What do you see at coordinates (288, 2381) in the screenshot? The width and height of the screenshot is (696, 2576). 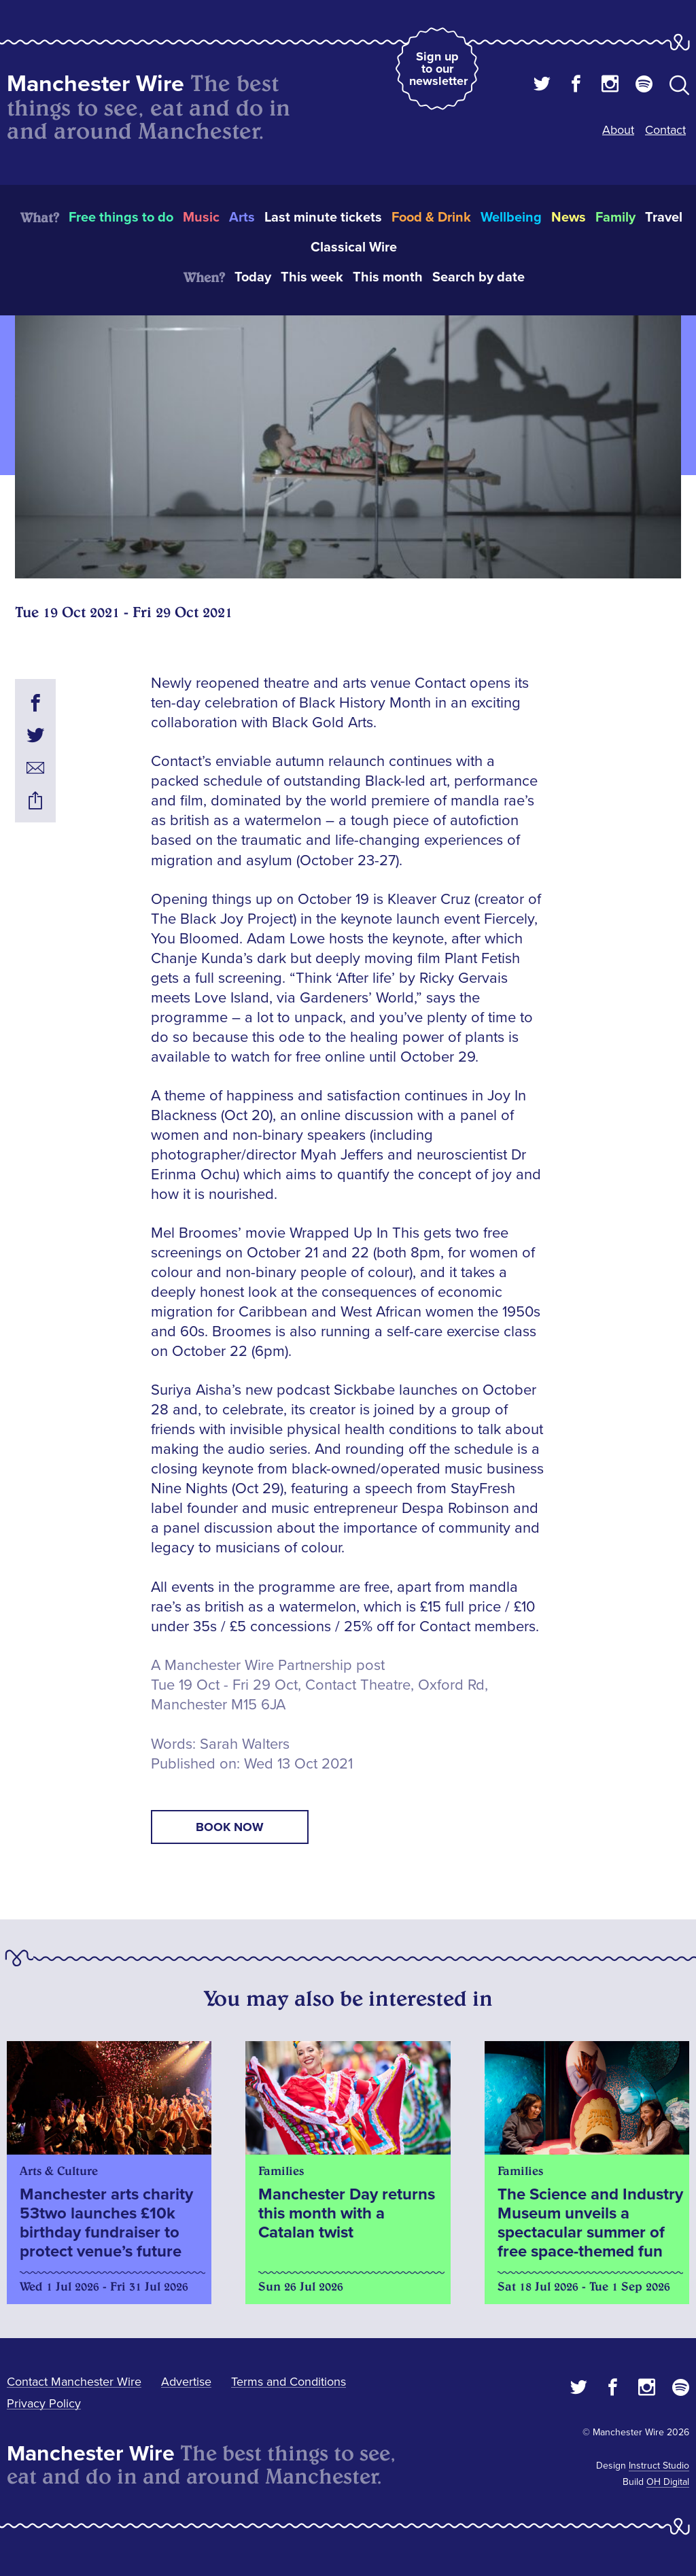 I see `Terms and Conditions` at bounding box center [288, 2381].